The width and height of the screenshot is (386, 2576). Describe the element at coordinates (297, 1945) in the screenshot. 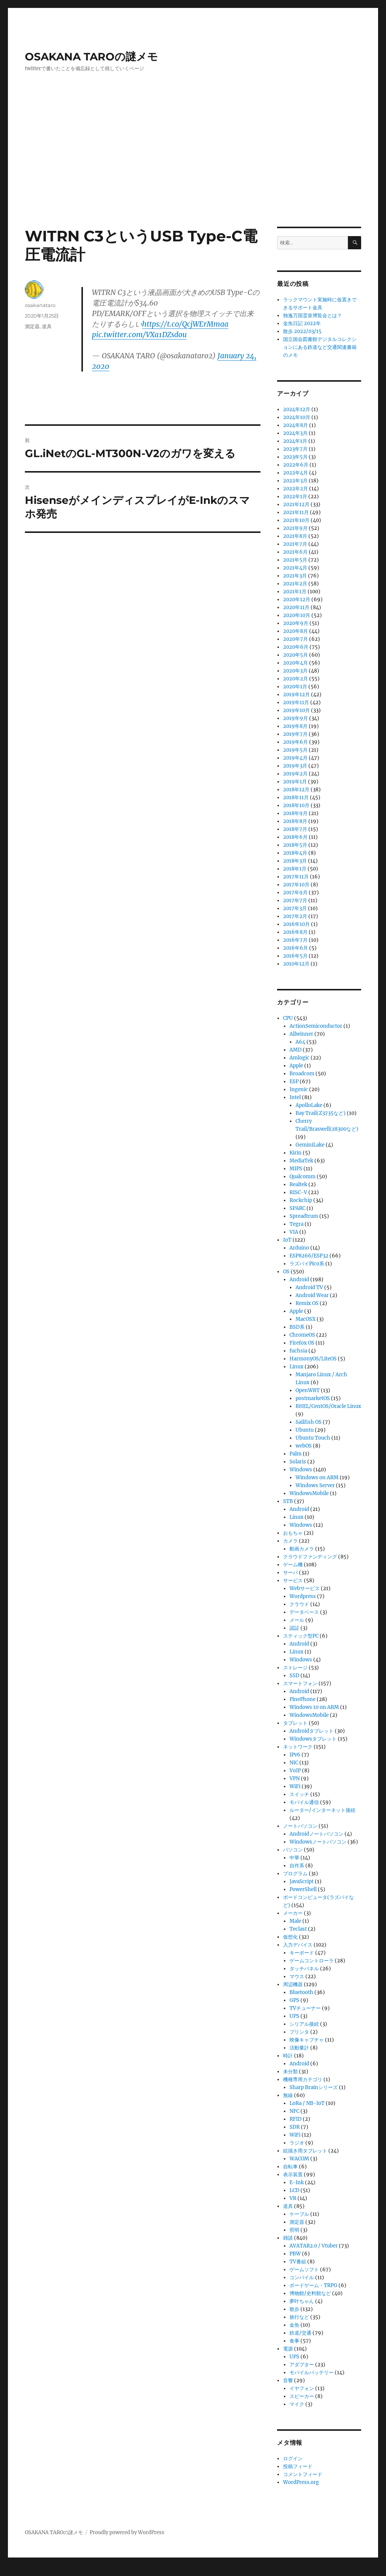

I see `入力デバイス` at that location.